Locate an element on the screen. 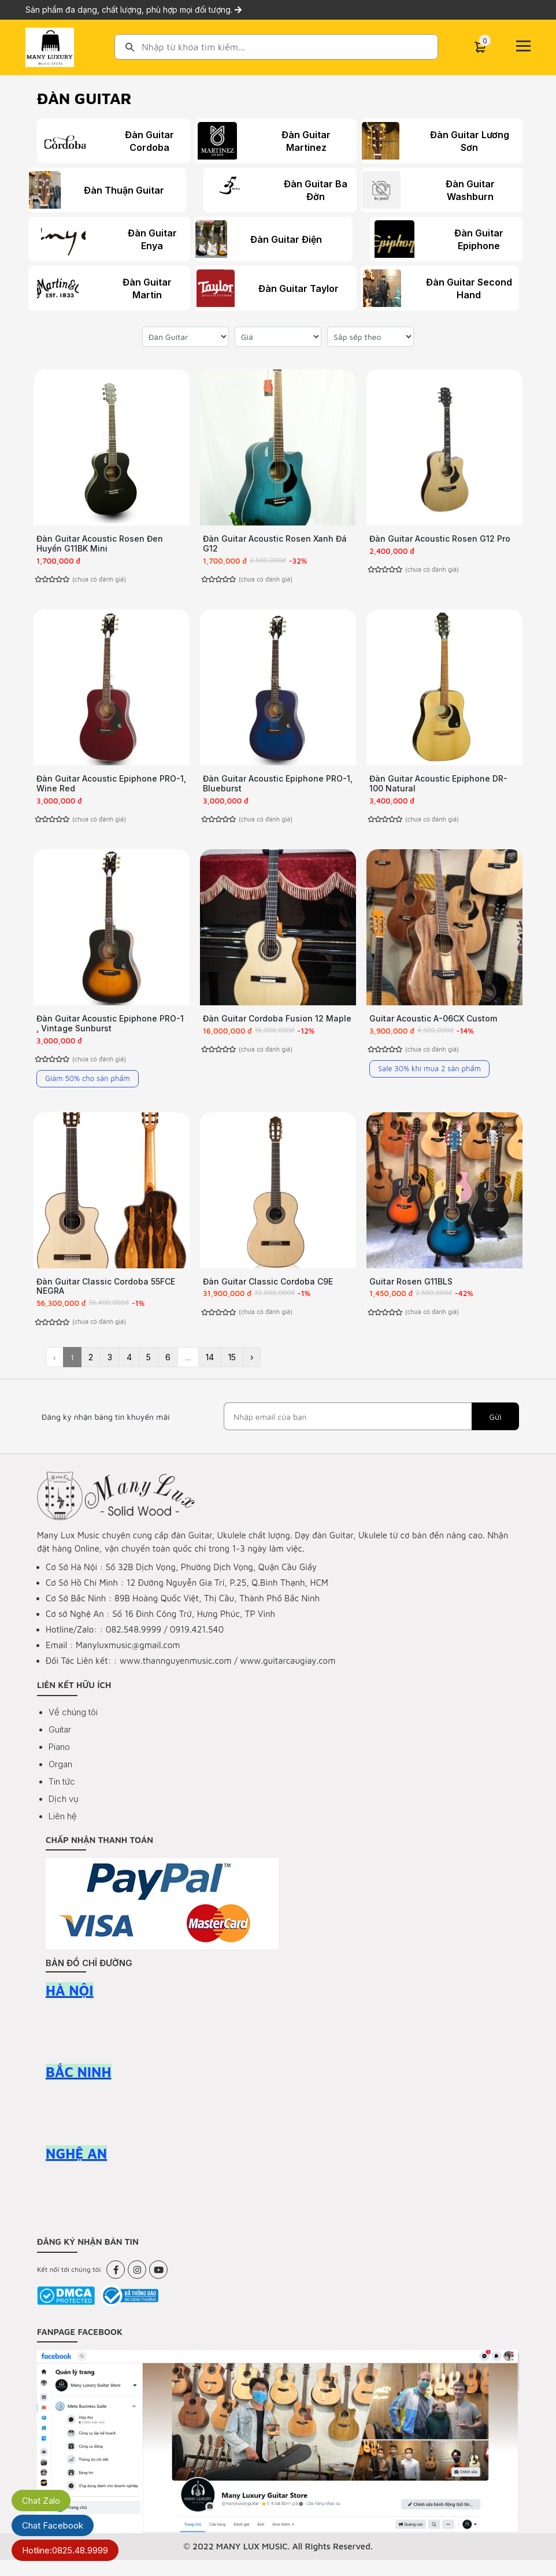  Hotline:0825.48.9999 is located at coordinates (65, 2550).